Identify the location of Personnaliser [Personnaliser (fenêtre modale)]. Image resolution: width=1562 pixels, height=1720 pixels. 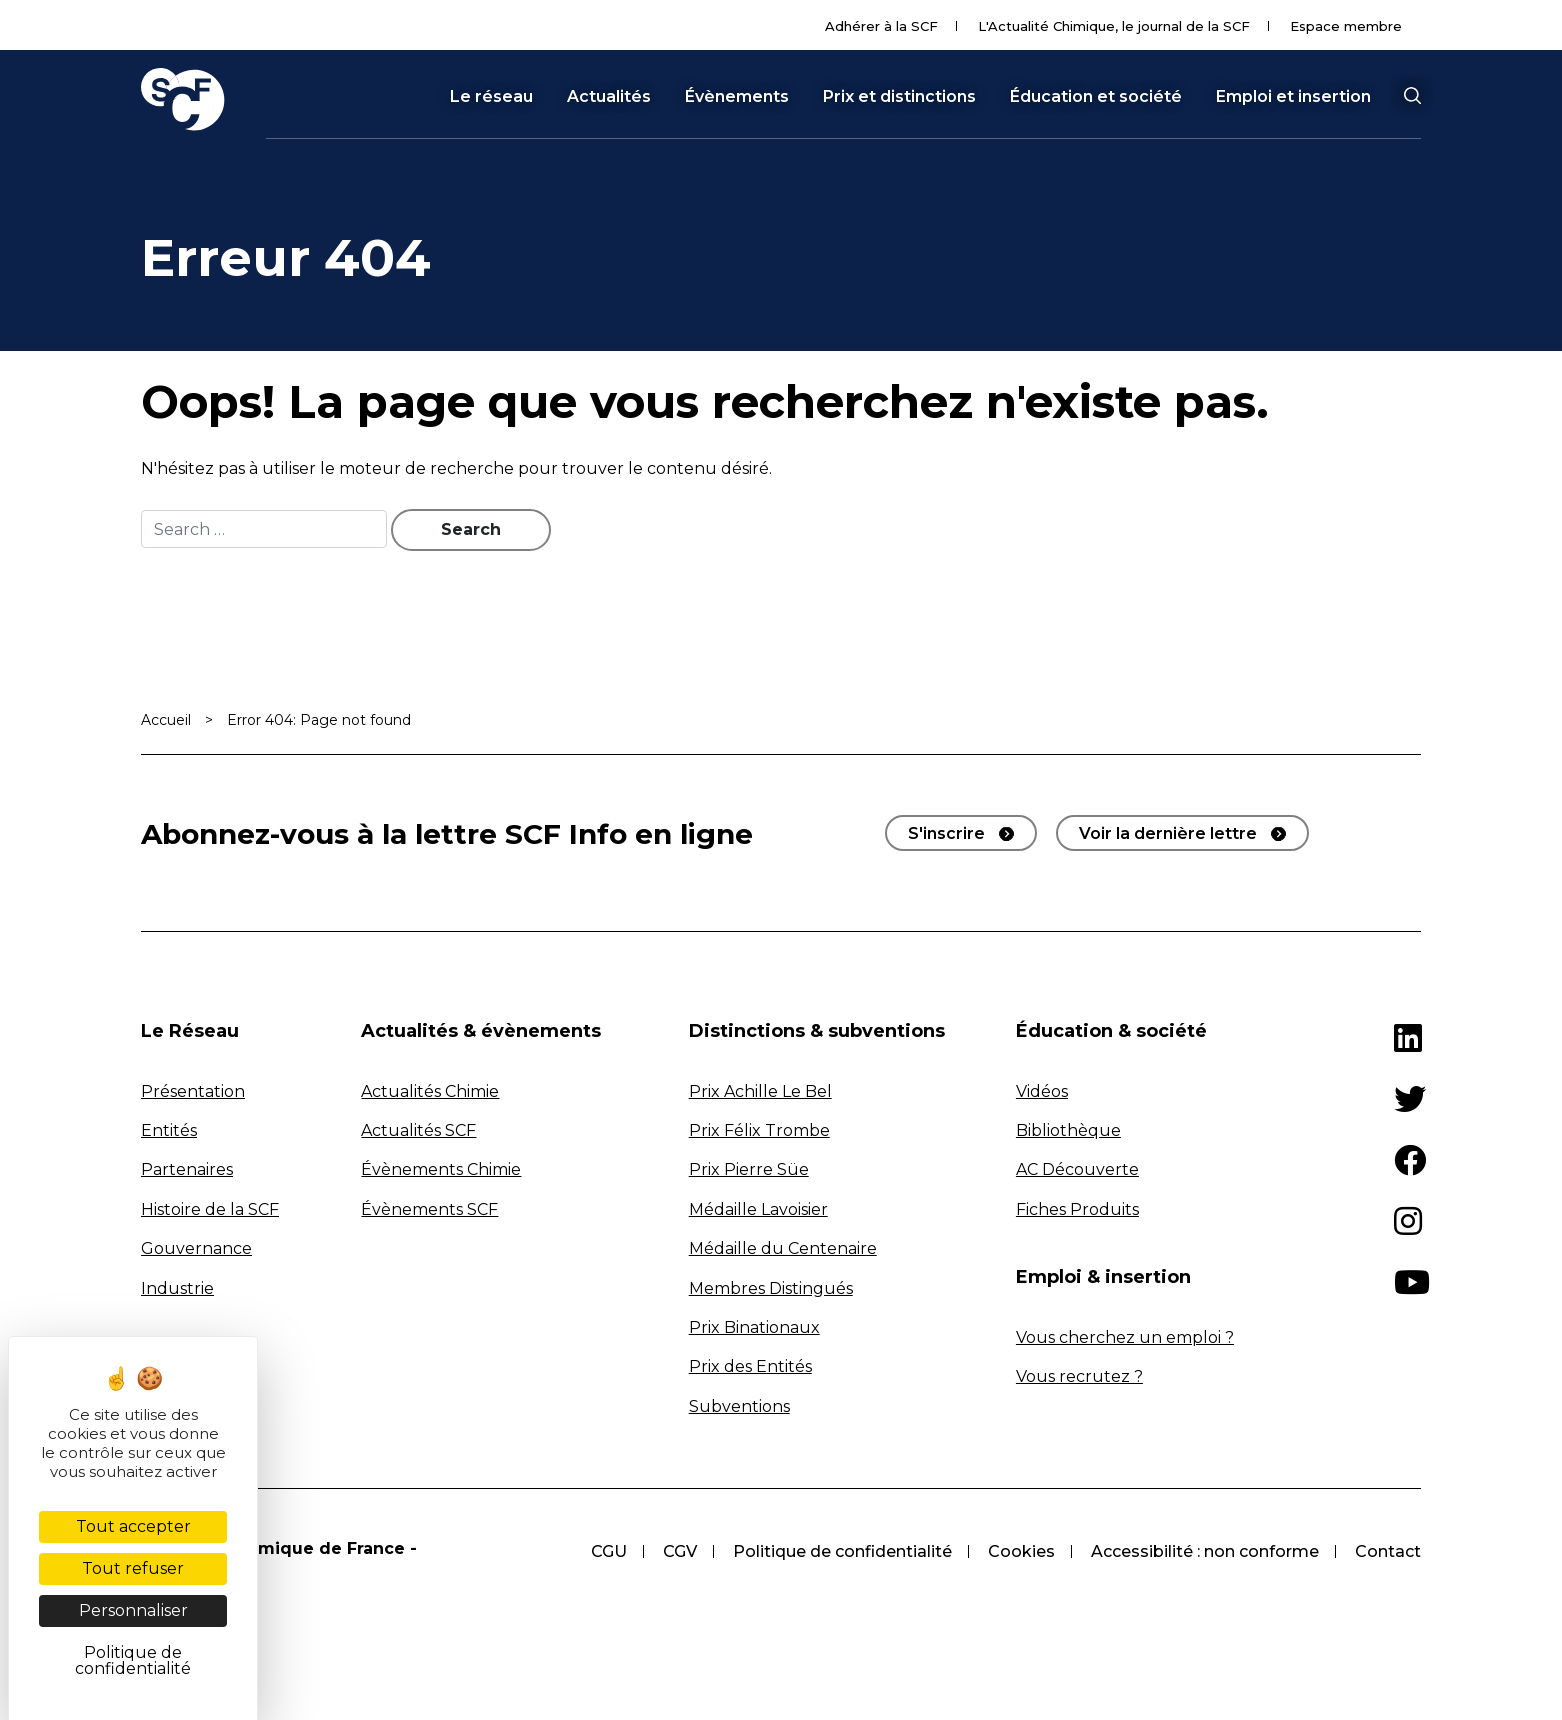
(133, 1610).